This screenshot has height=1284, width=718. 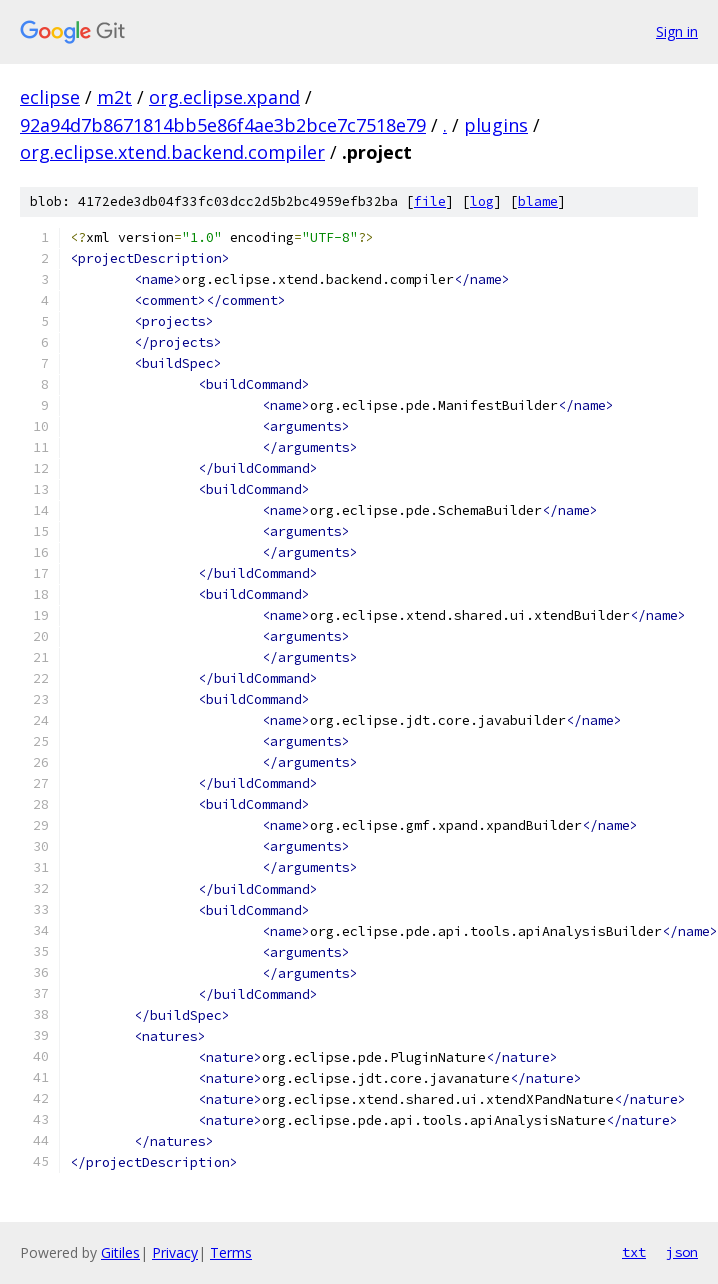 I want to click on 92a94d7b8671814bb5e86f4ae3b2bce7c7518e79, so click(x=223, y=125).